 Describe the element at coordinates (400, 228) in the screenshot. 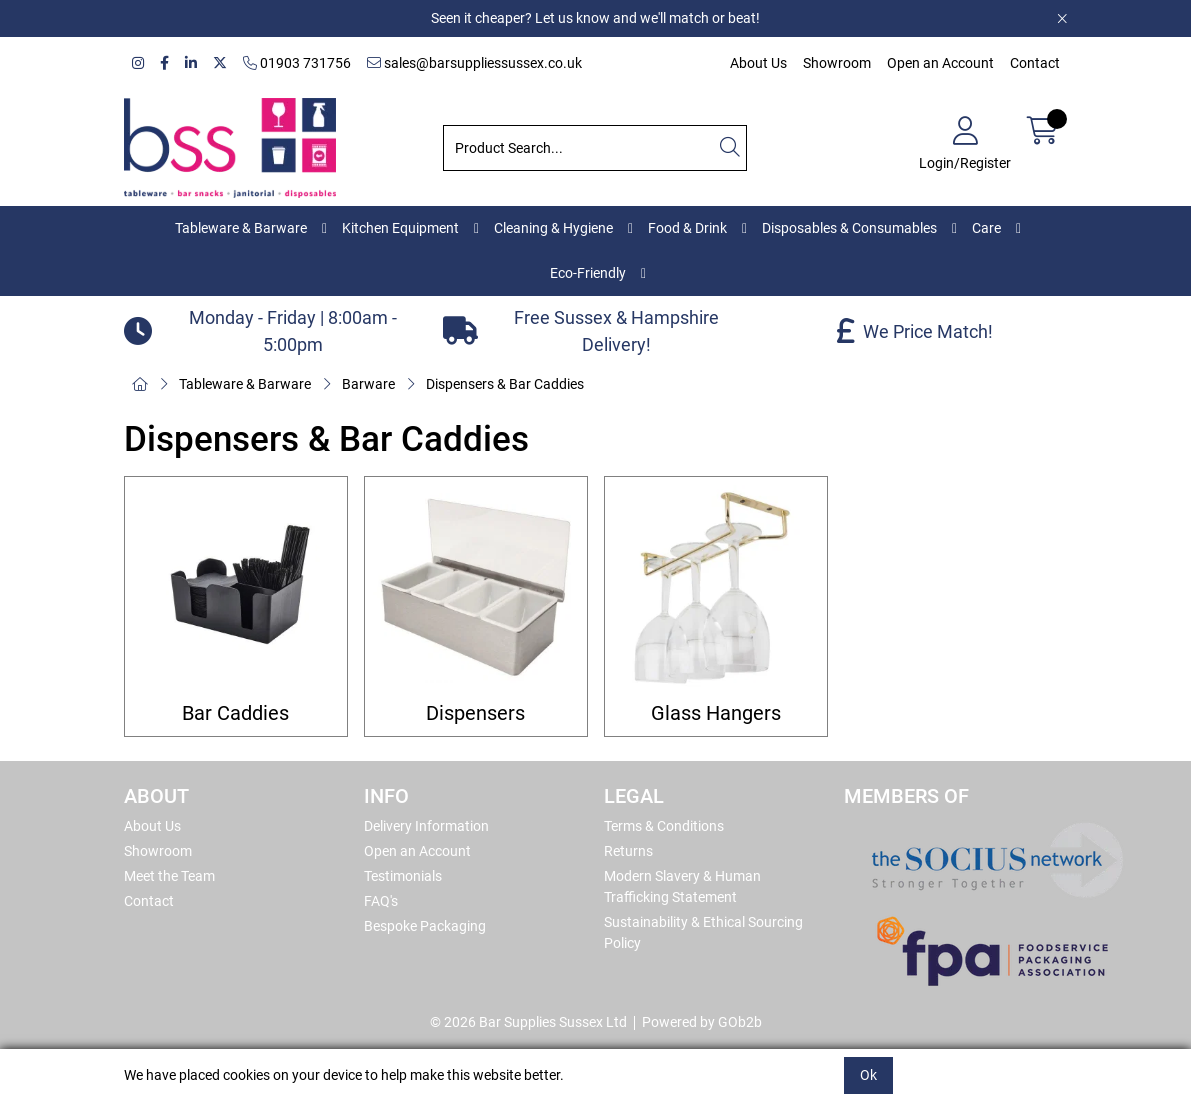

I see `Kitchen Equipment` at that location.